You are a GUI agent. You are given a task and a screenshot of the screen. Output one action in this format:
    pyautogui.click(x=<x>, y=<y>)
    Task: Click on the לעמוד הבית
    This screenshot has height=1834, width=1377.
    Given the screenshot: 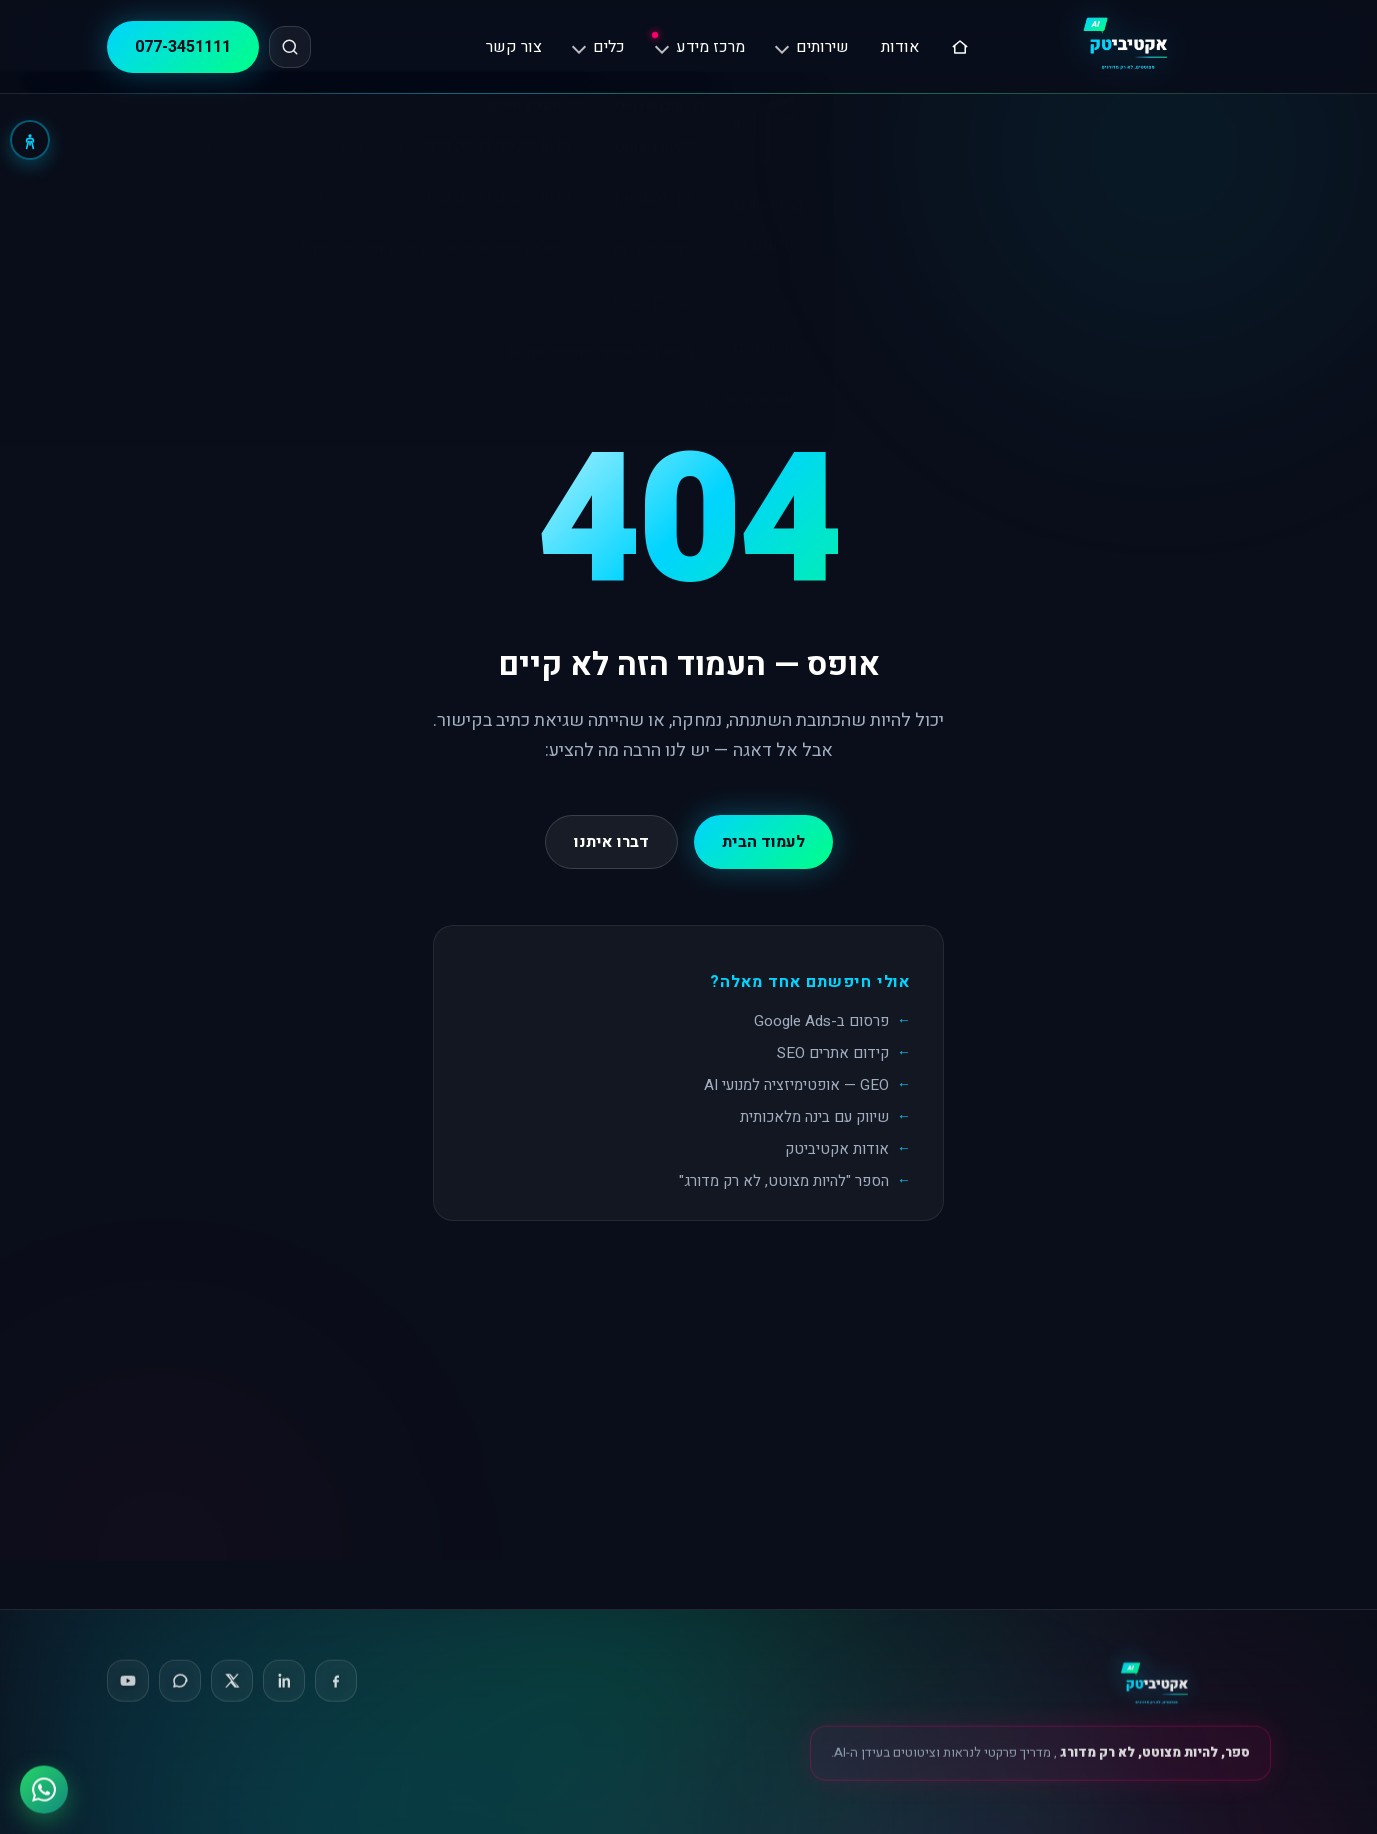 What is the action you would take?
    pyautogui.click(x=763, y=842)
    